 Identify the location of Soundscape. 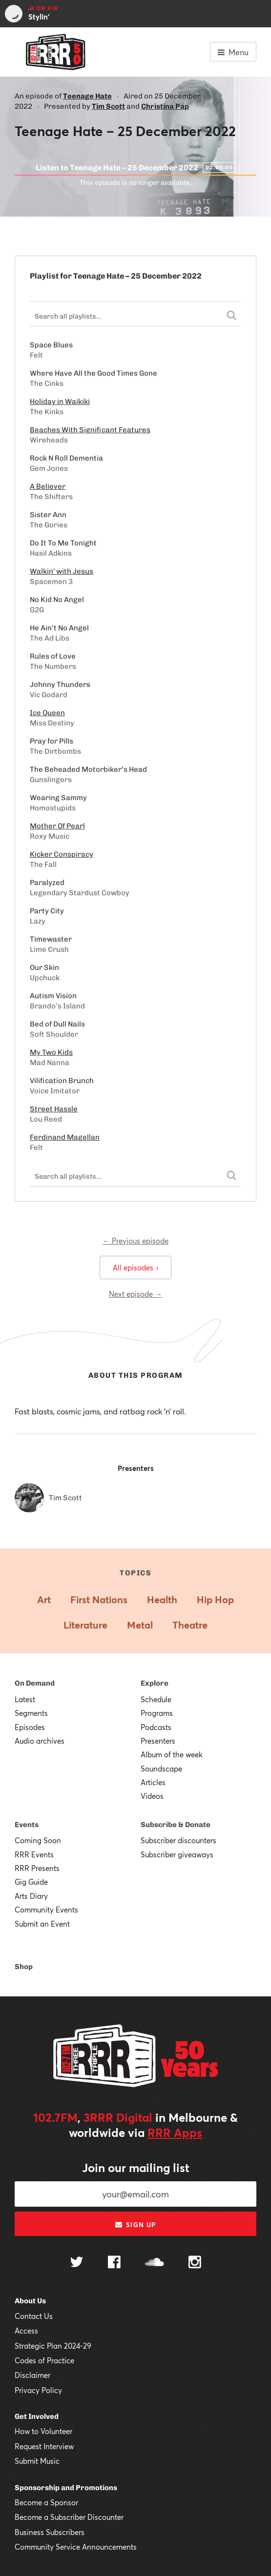
(161, 1768).